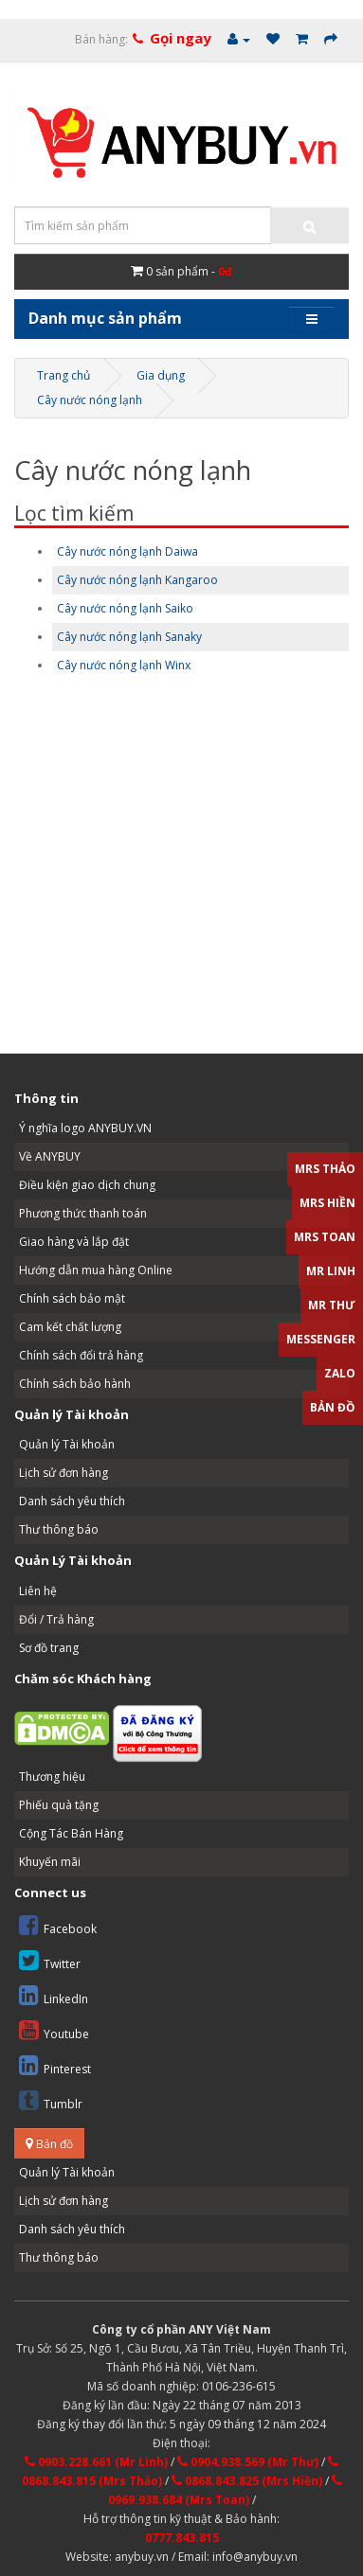  I want to click on Mrs Toan, so click(324, 1237).